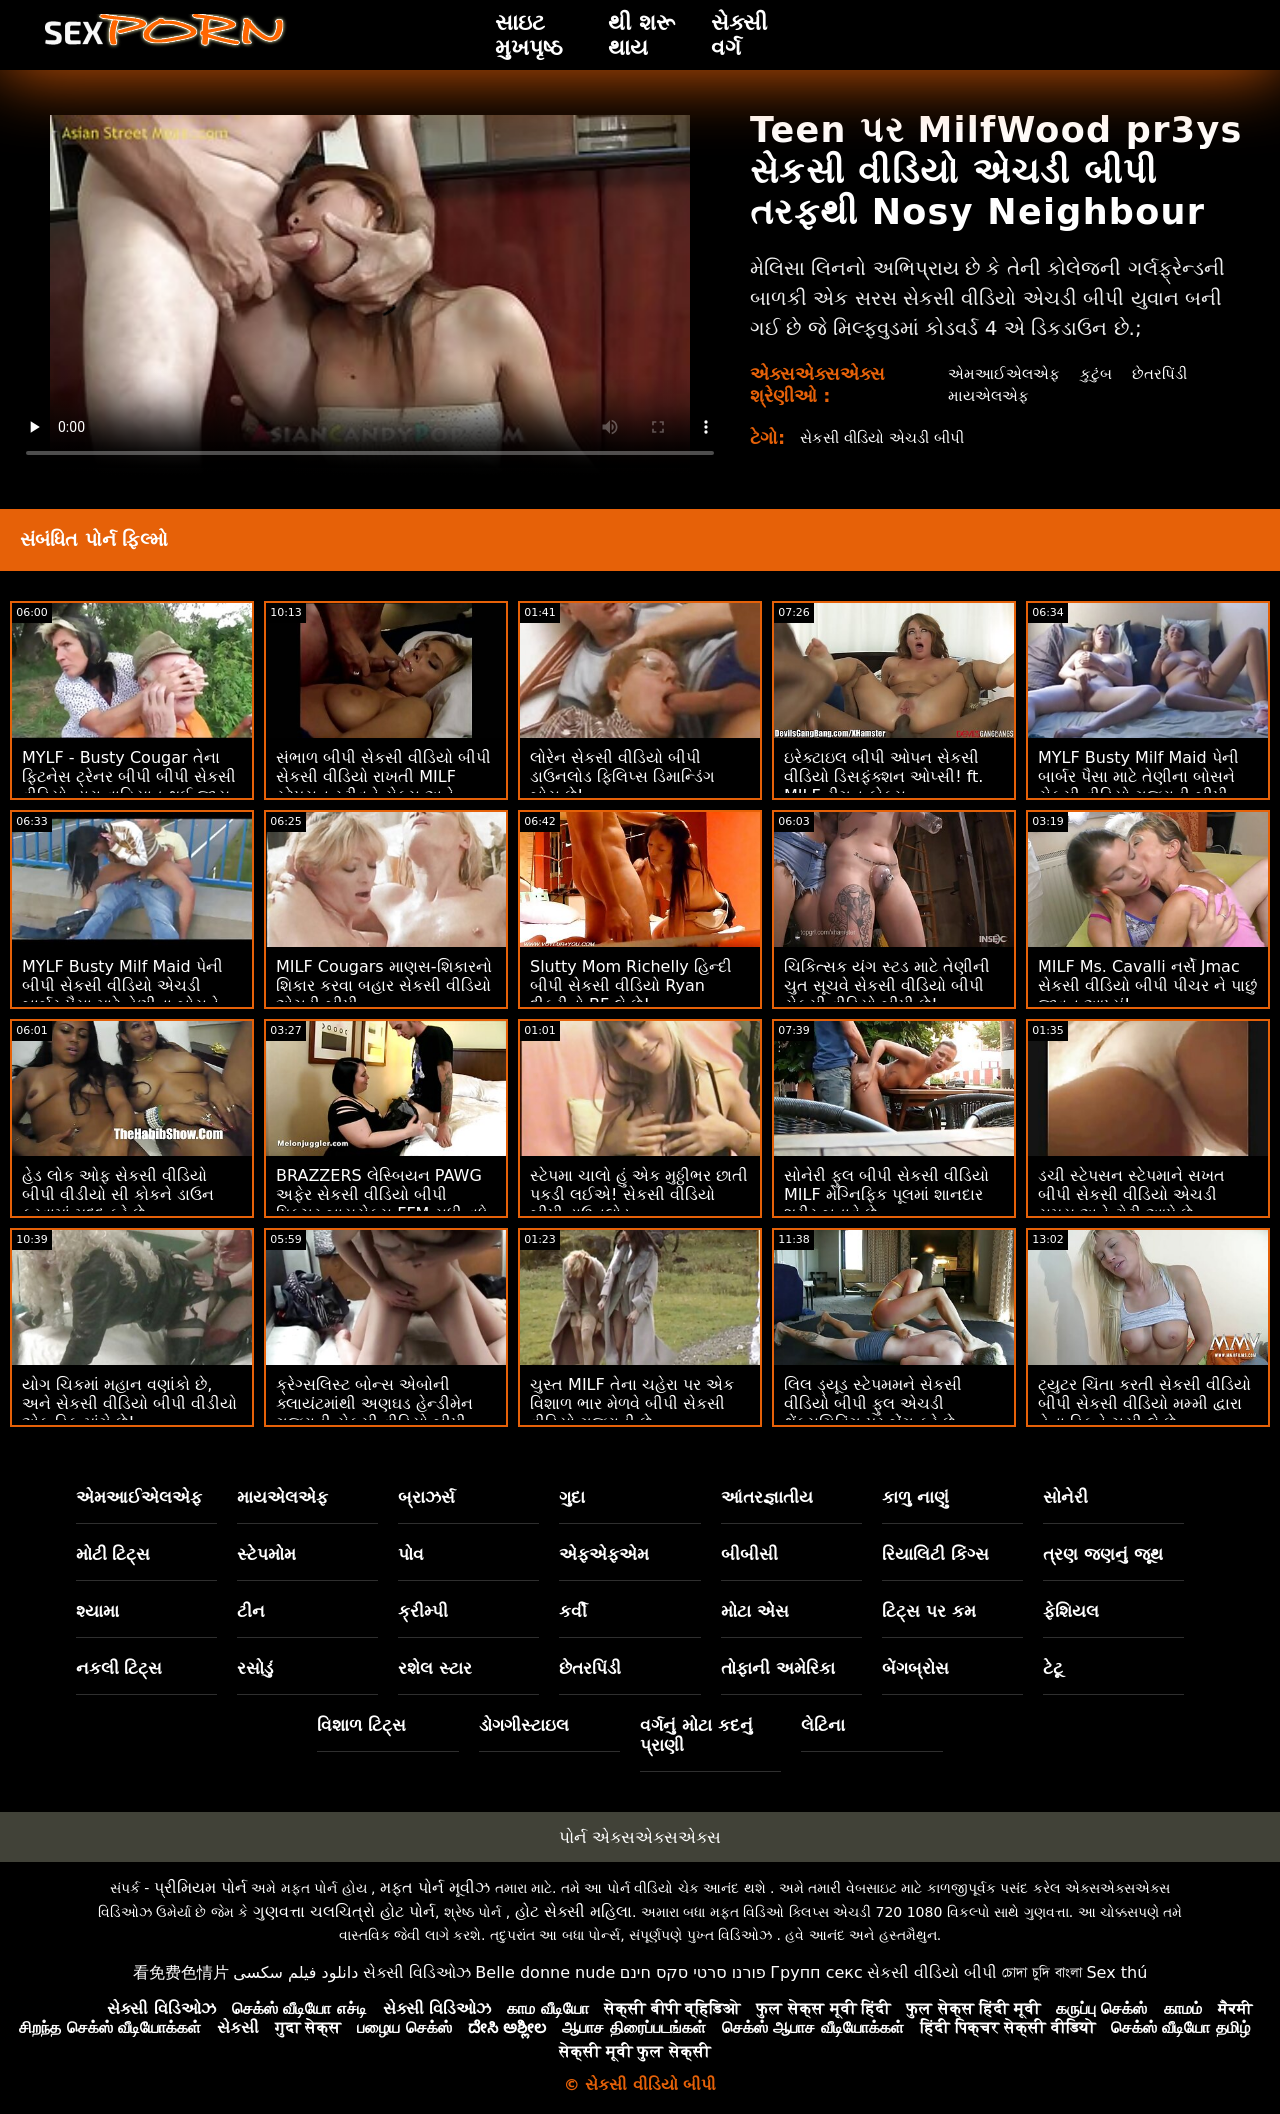 This screenshot has width=1280, height=2114. I want to click on તોફાની અમેરિકા, so click(778, 1668).